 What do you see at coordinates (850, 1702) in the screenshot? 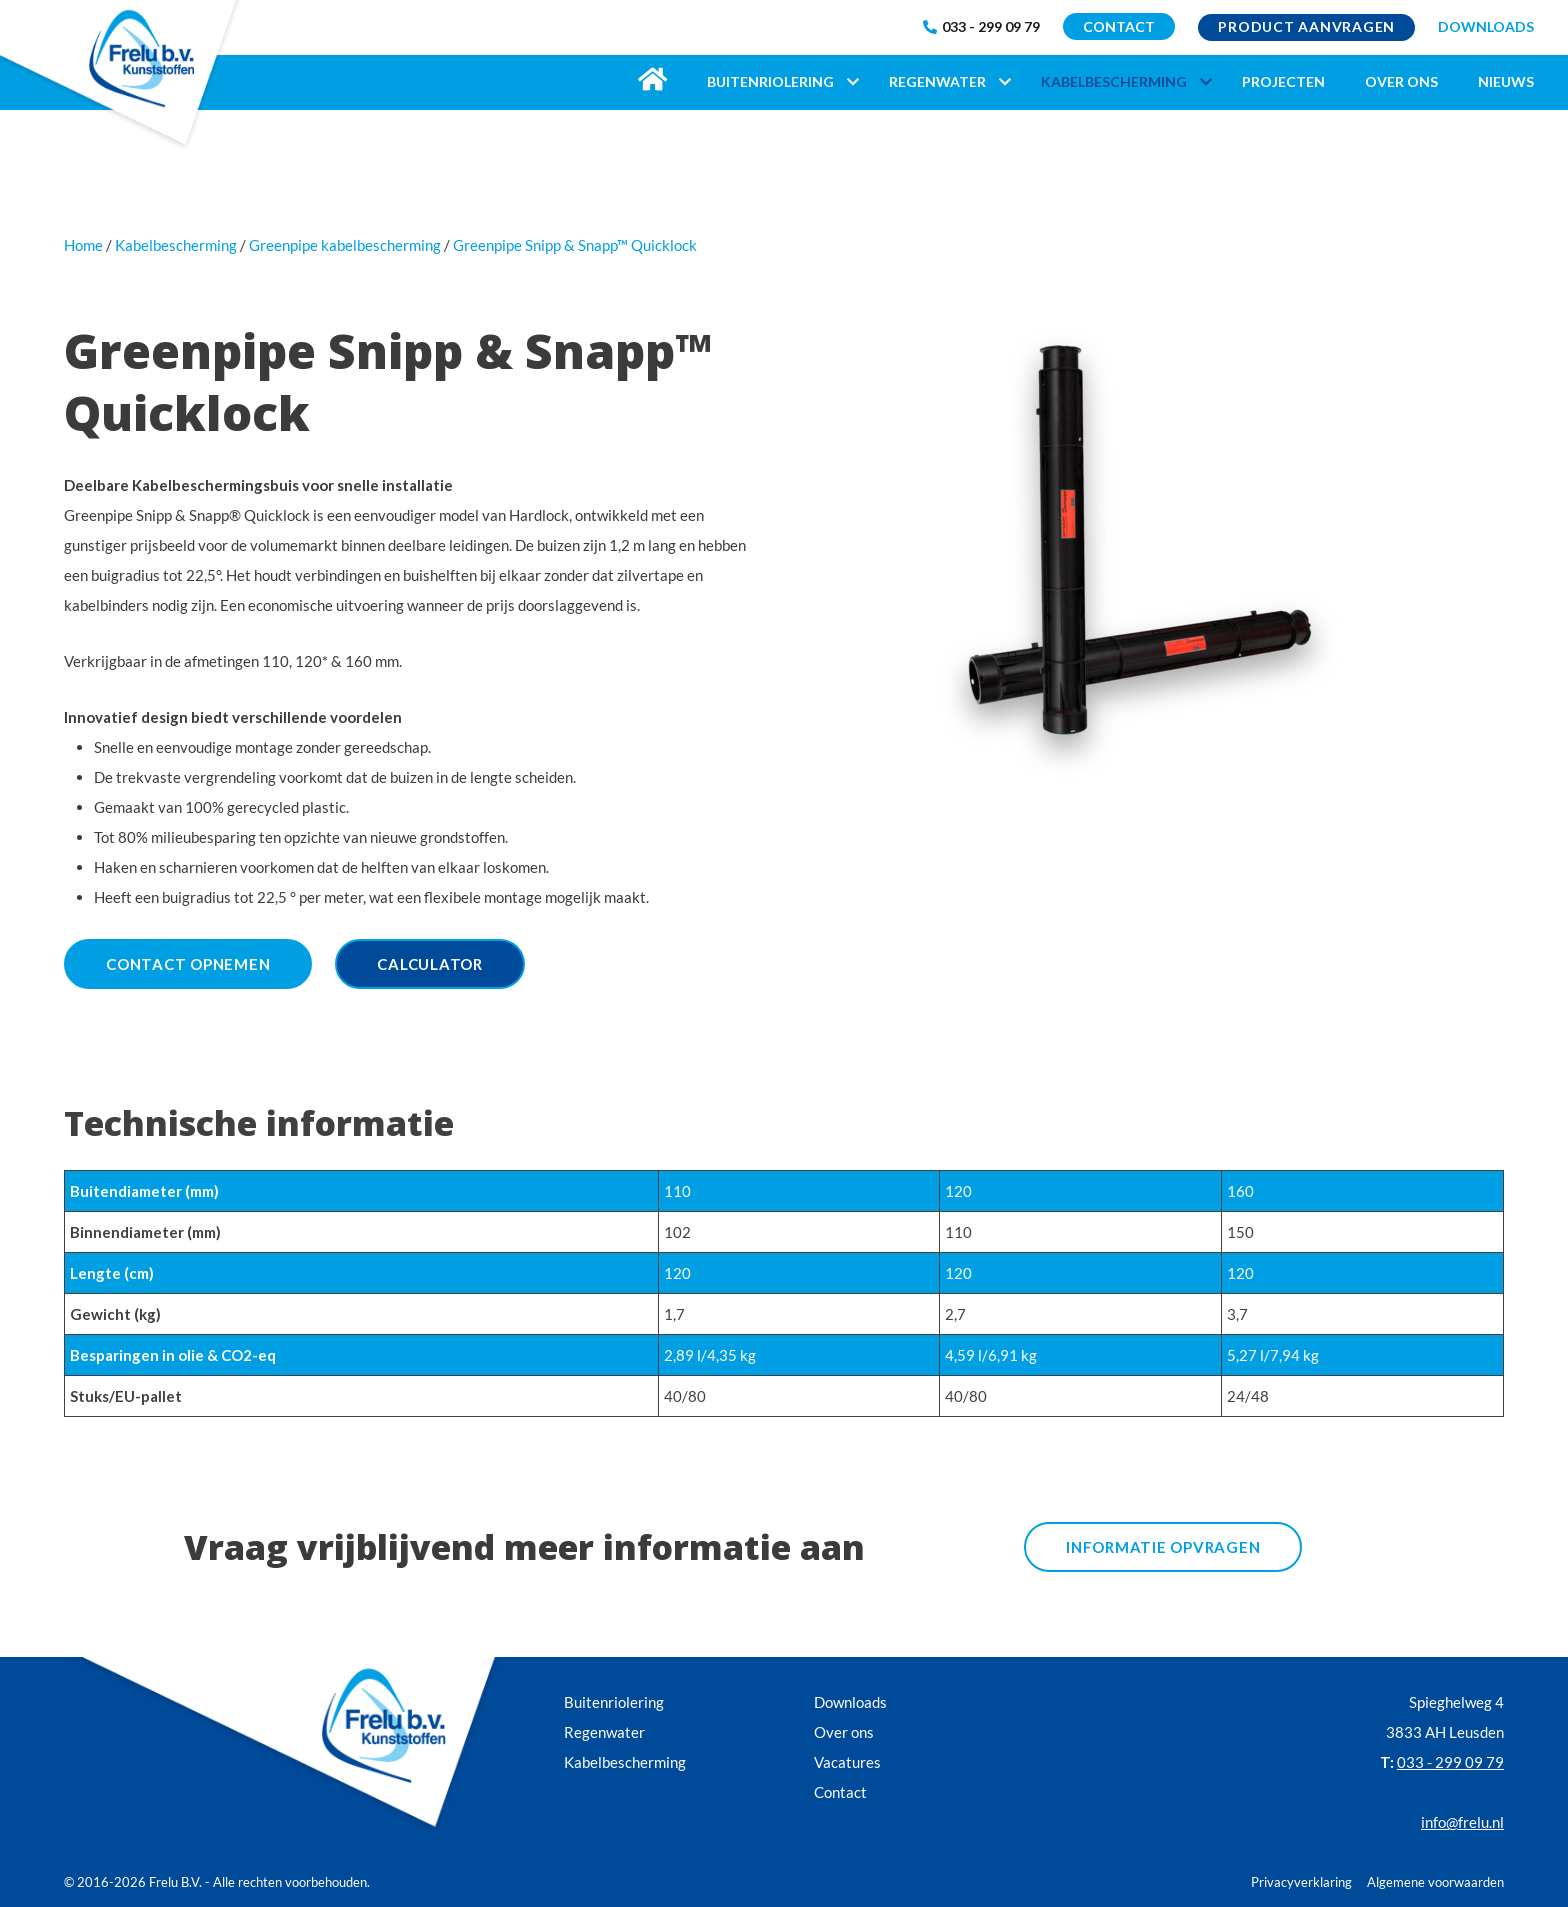
I see `Downloads` at bounding box center [850, 1702].